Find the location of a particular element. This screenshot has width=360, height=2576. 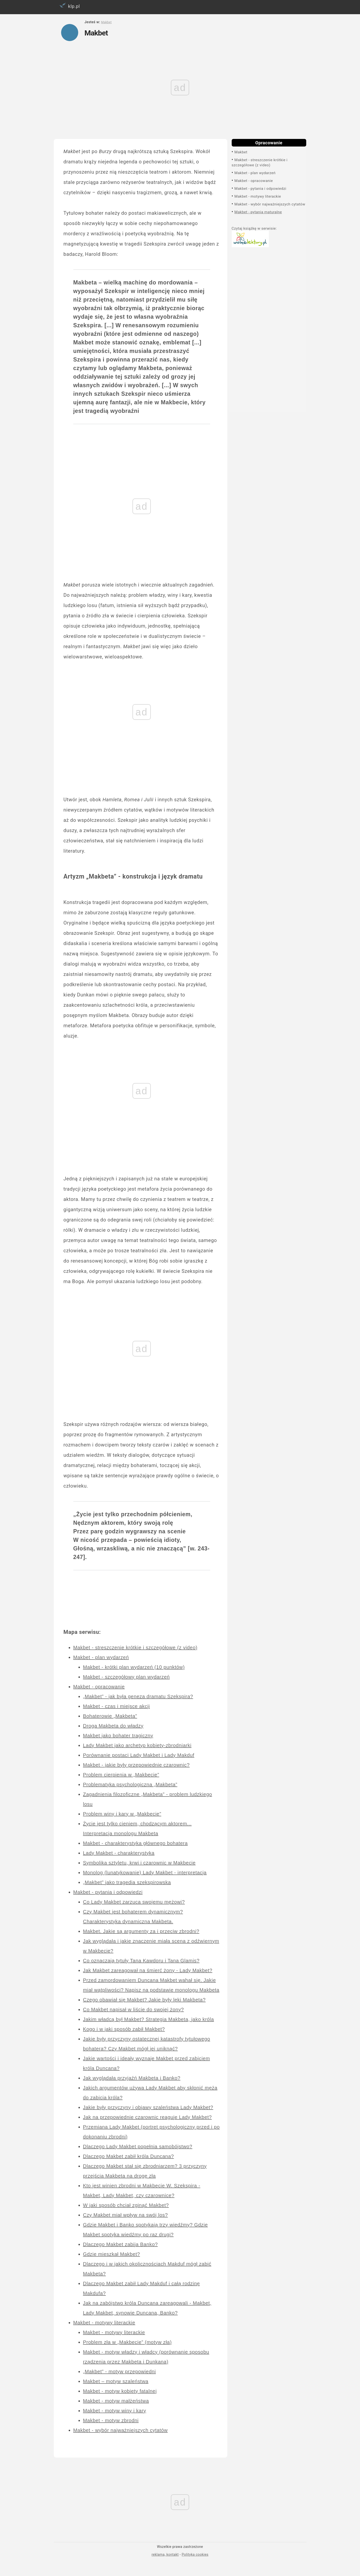

Makbet - motywy literackie is located at coordinates (257, 196).